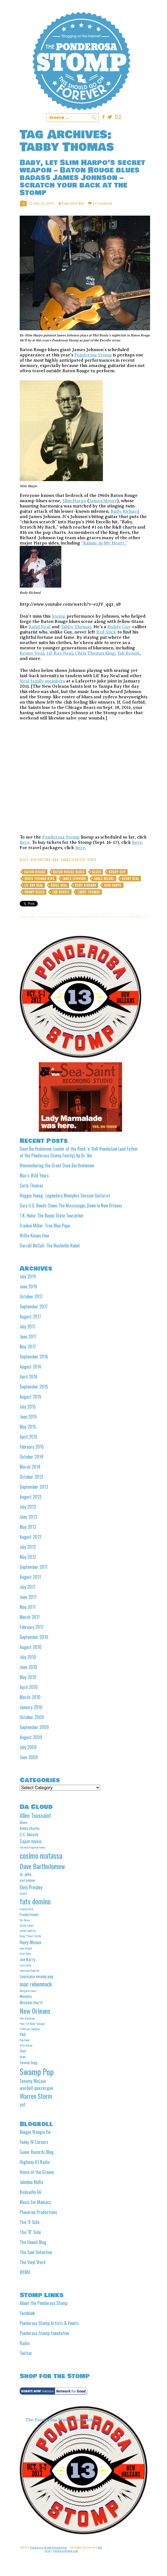 This screenshot has width=167, height=2576. Describe the element at coordinates (44, 2333) in the screenshot. I see `Ponderosa Stomp Foundation` at that location.